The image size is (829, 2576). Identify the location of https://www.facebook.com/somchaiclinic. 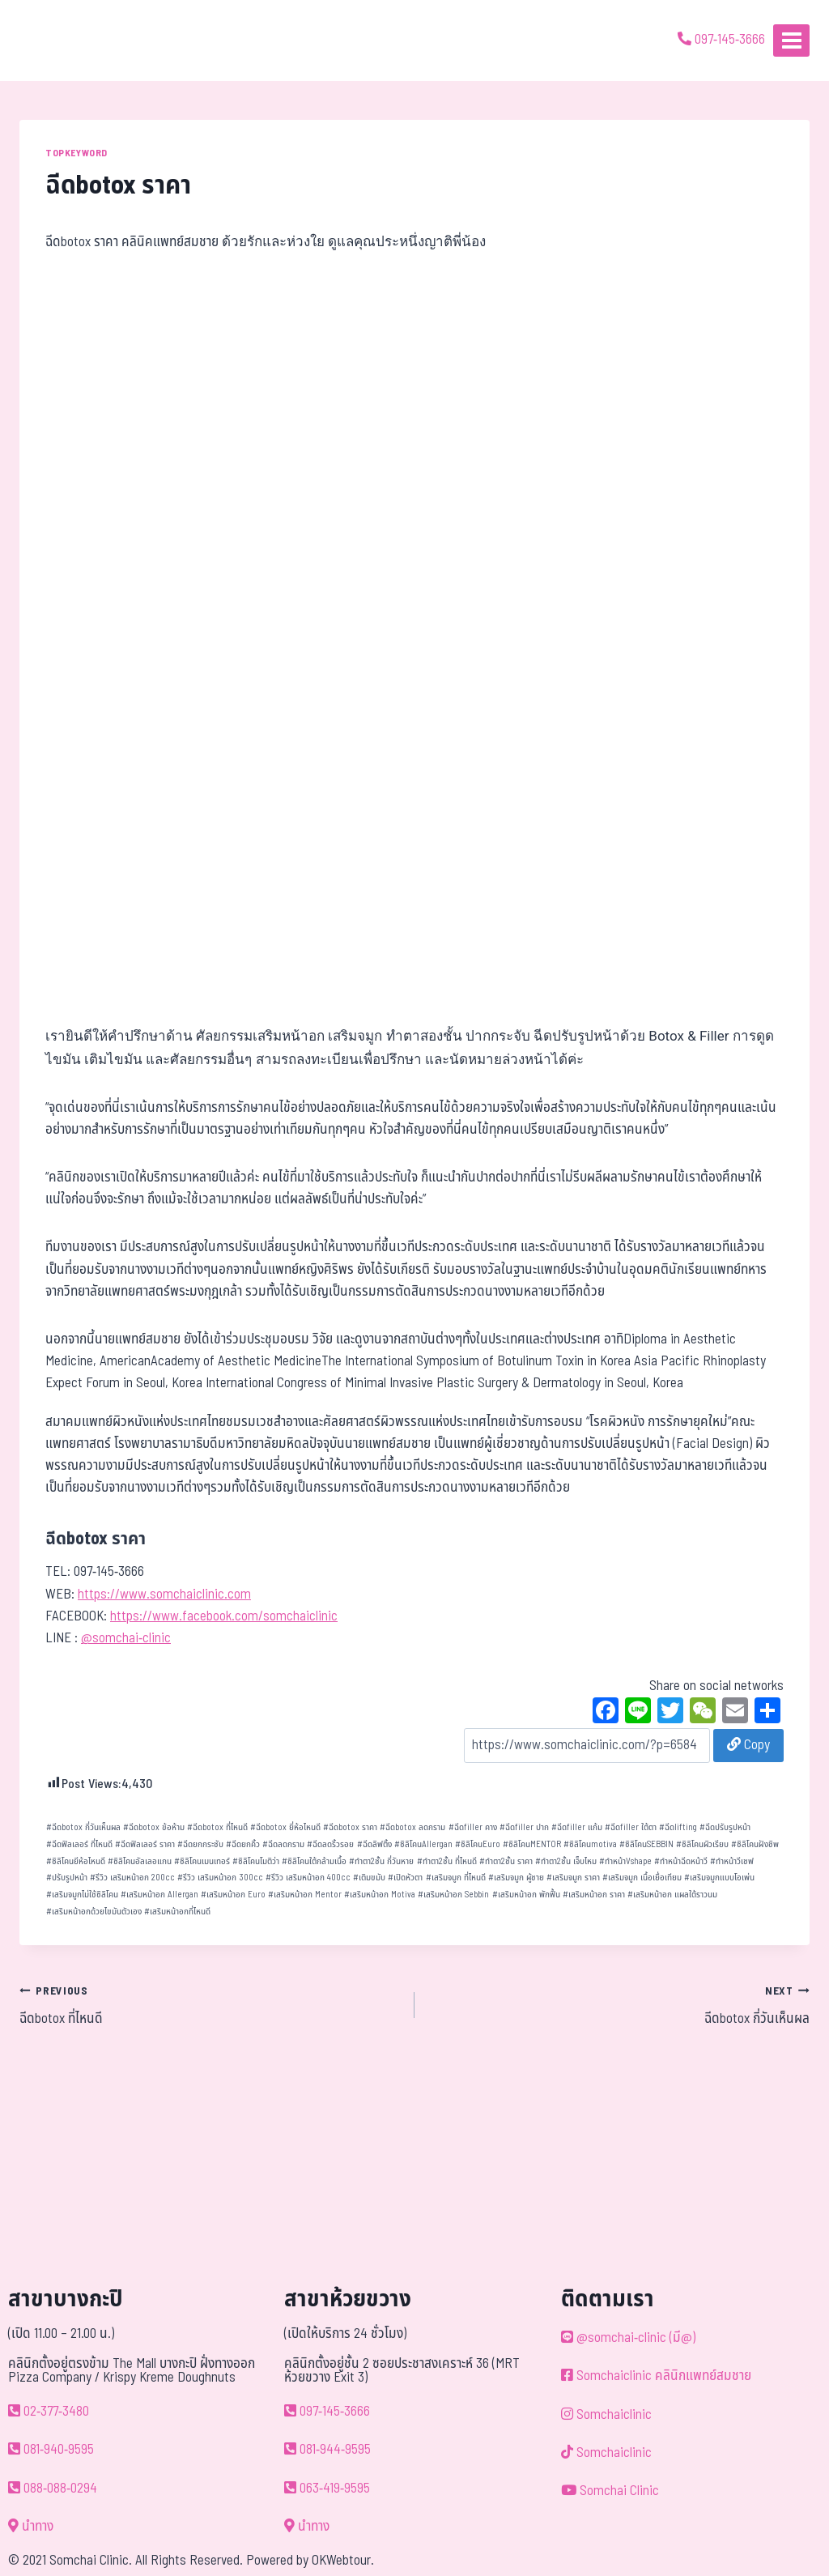
(224, 1616).